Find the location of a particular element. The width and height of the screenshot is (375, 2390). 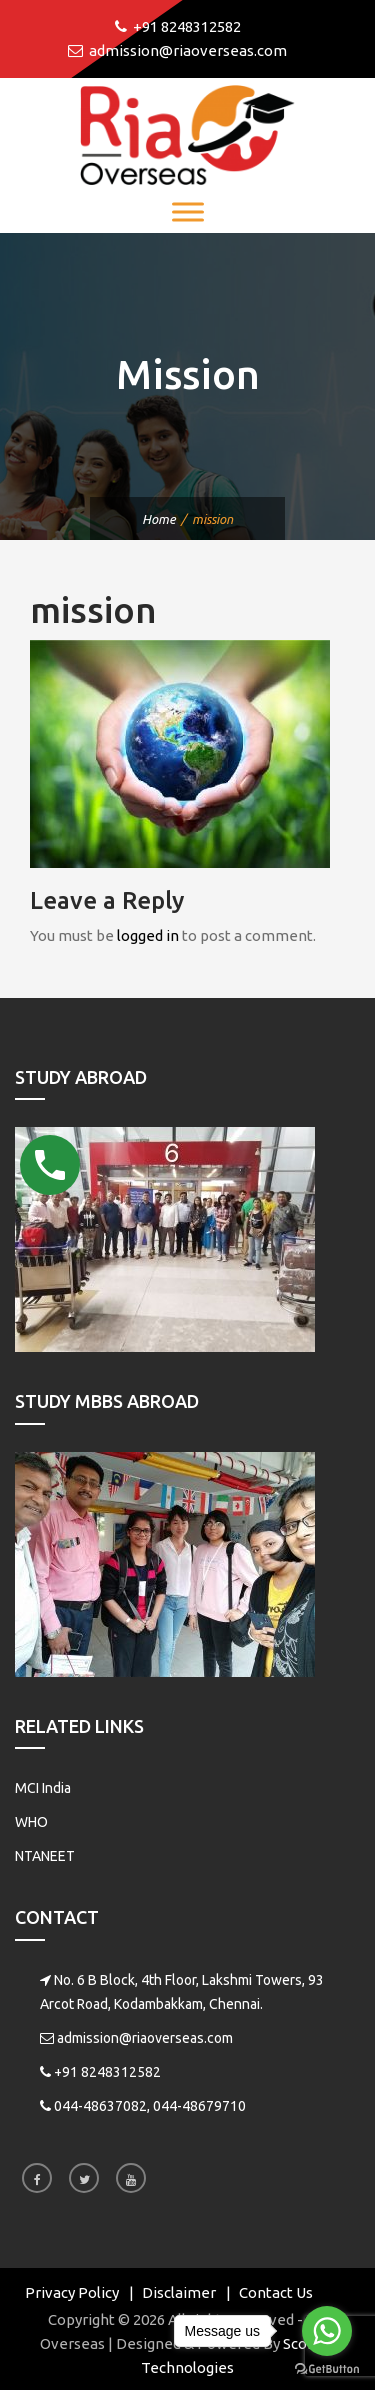

[Toggle Menu] is located at coordinates (188, 211).